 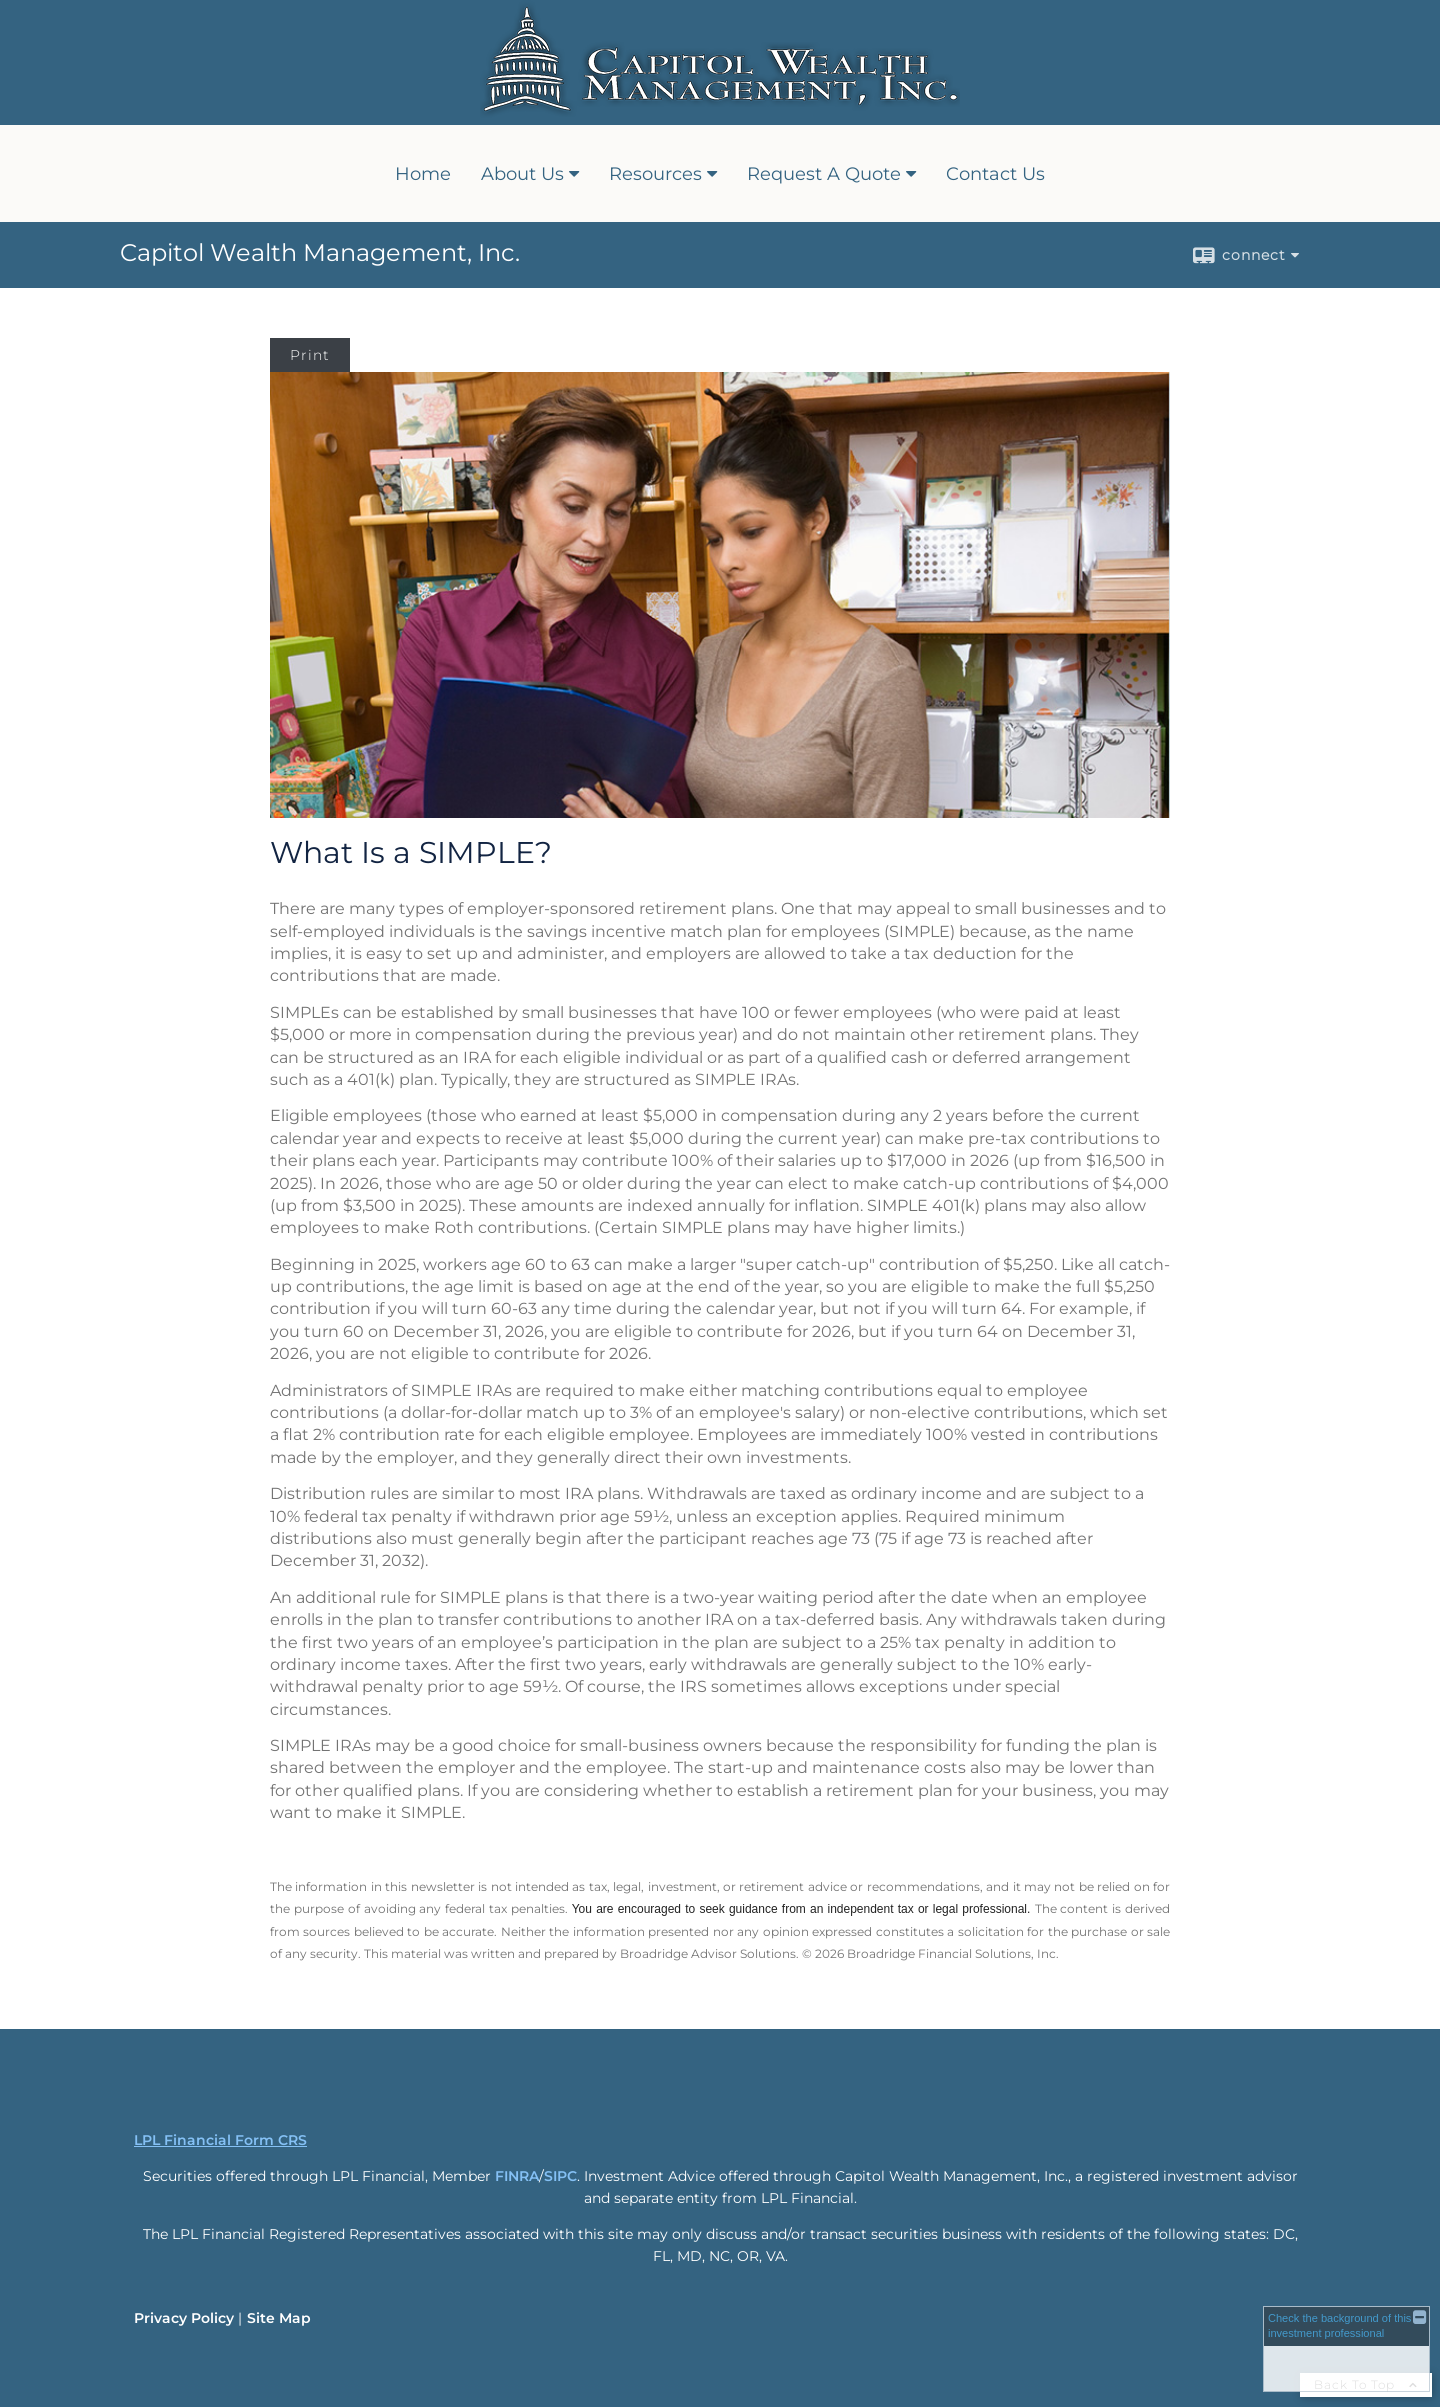 What do you see at coordinates (560, 2176) in the screenshot?
I see `SIPC` at bounding box center [560, 2176].